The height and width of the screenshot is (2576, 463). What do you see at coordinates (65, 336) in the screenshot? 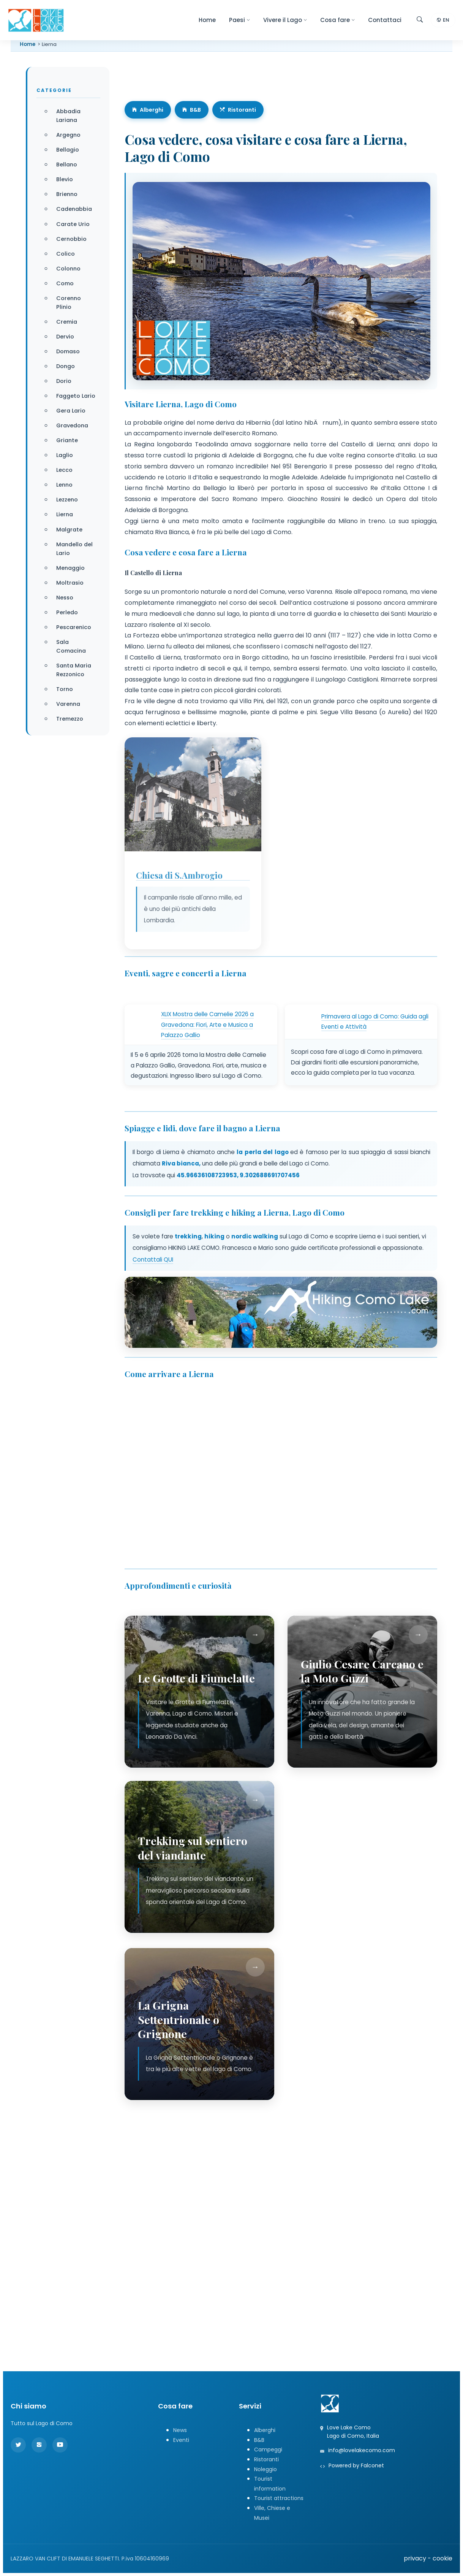
I see `Dervio` at bounding box center [65, 336].